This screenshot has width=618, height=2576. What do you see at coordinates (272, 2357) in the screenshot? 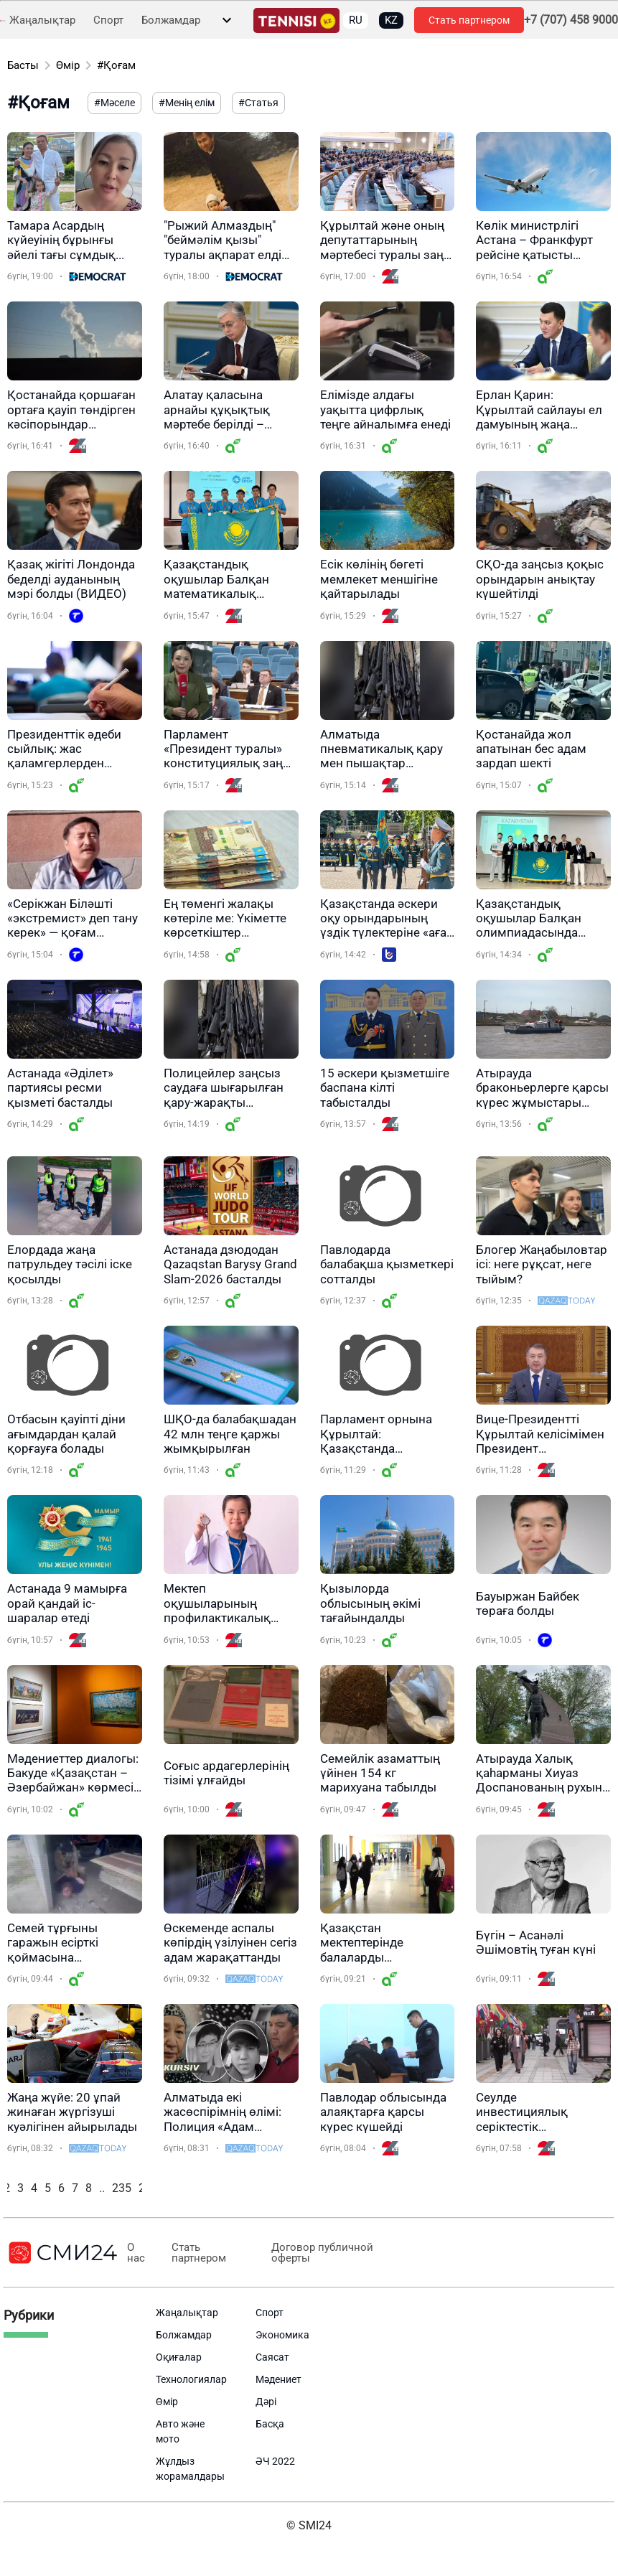
I see `Саясат` at bounding box center [272, 2357].